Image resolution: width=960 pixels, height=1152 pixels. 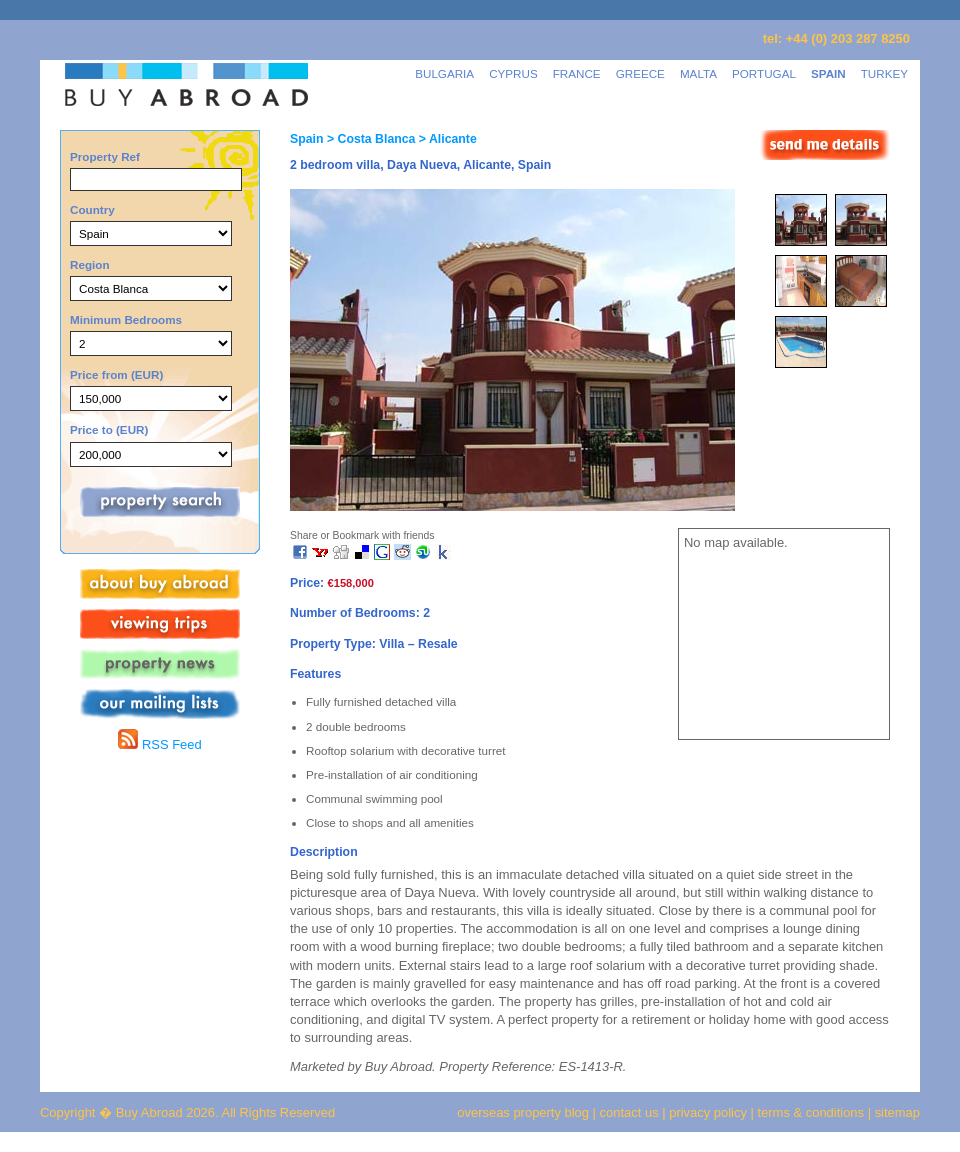 I want to click on contact us, so click(x=629, y=1112).